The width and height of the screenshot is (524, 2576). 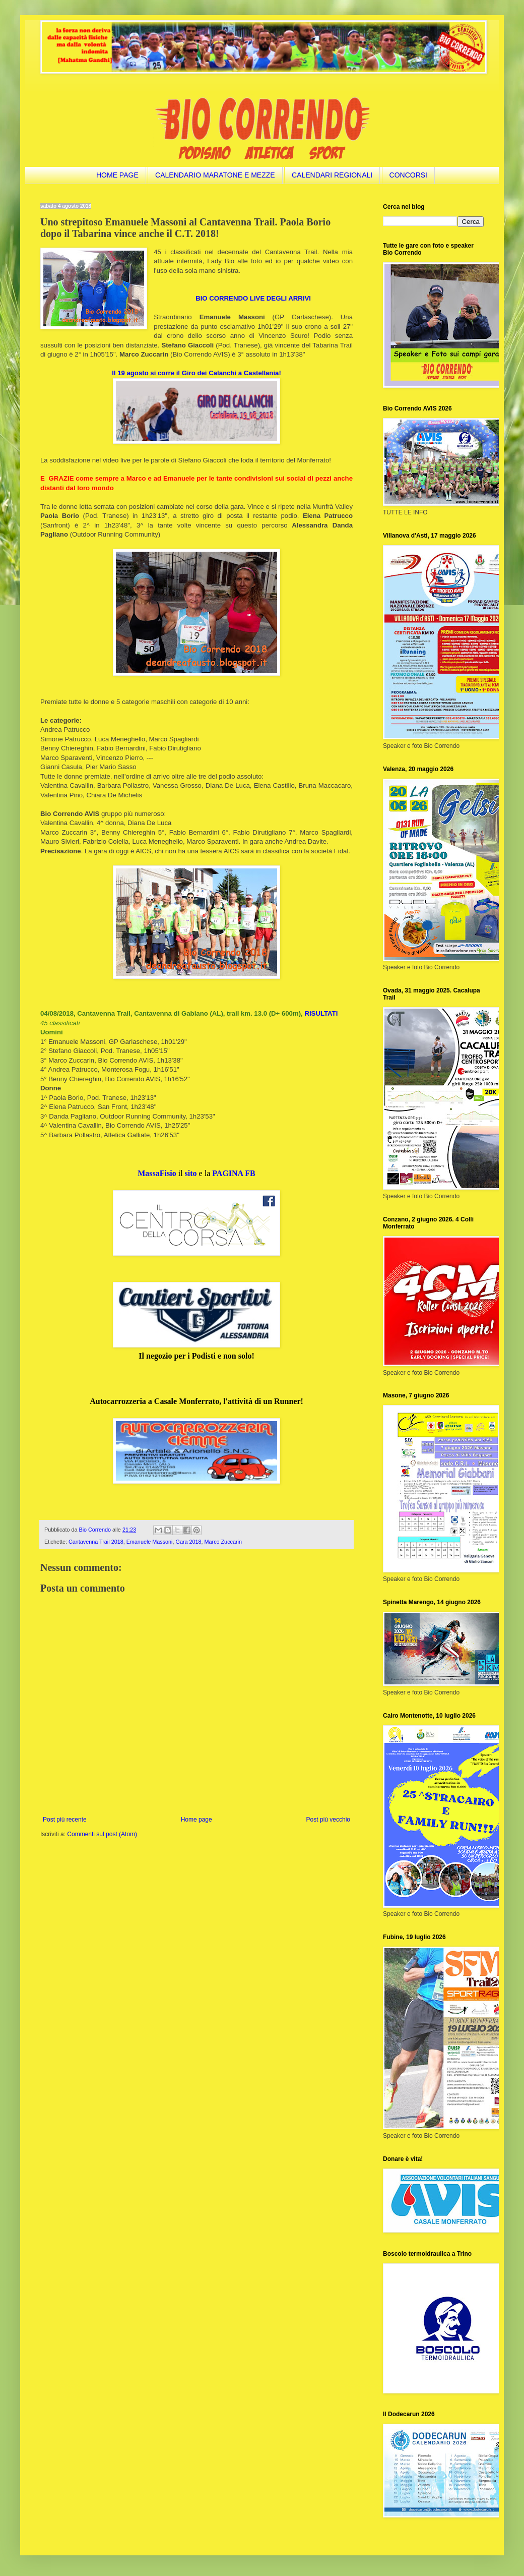 What do you see at coordinates (332, 175) in the screenshot?
I see `CALENDARI REGIONALI` at bounding box center [332, 175].